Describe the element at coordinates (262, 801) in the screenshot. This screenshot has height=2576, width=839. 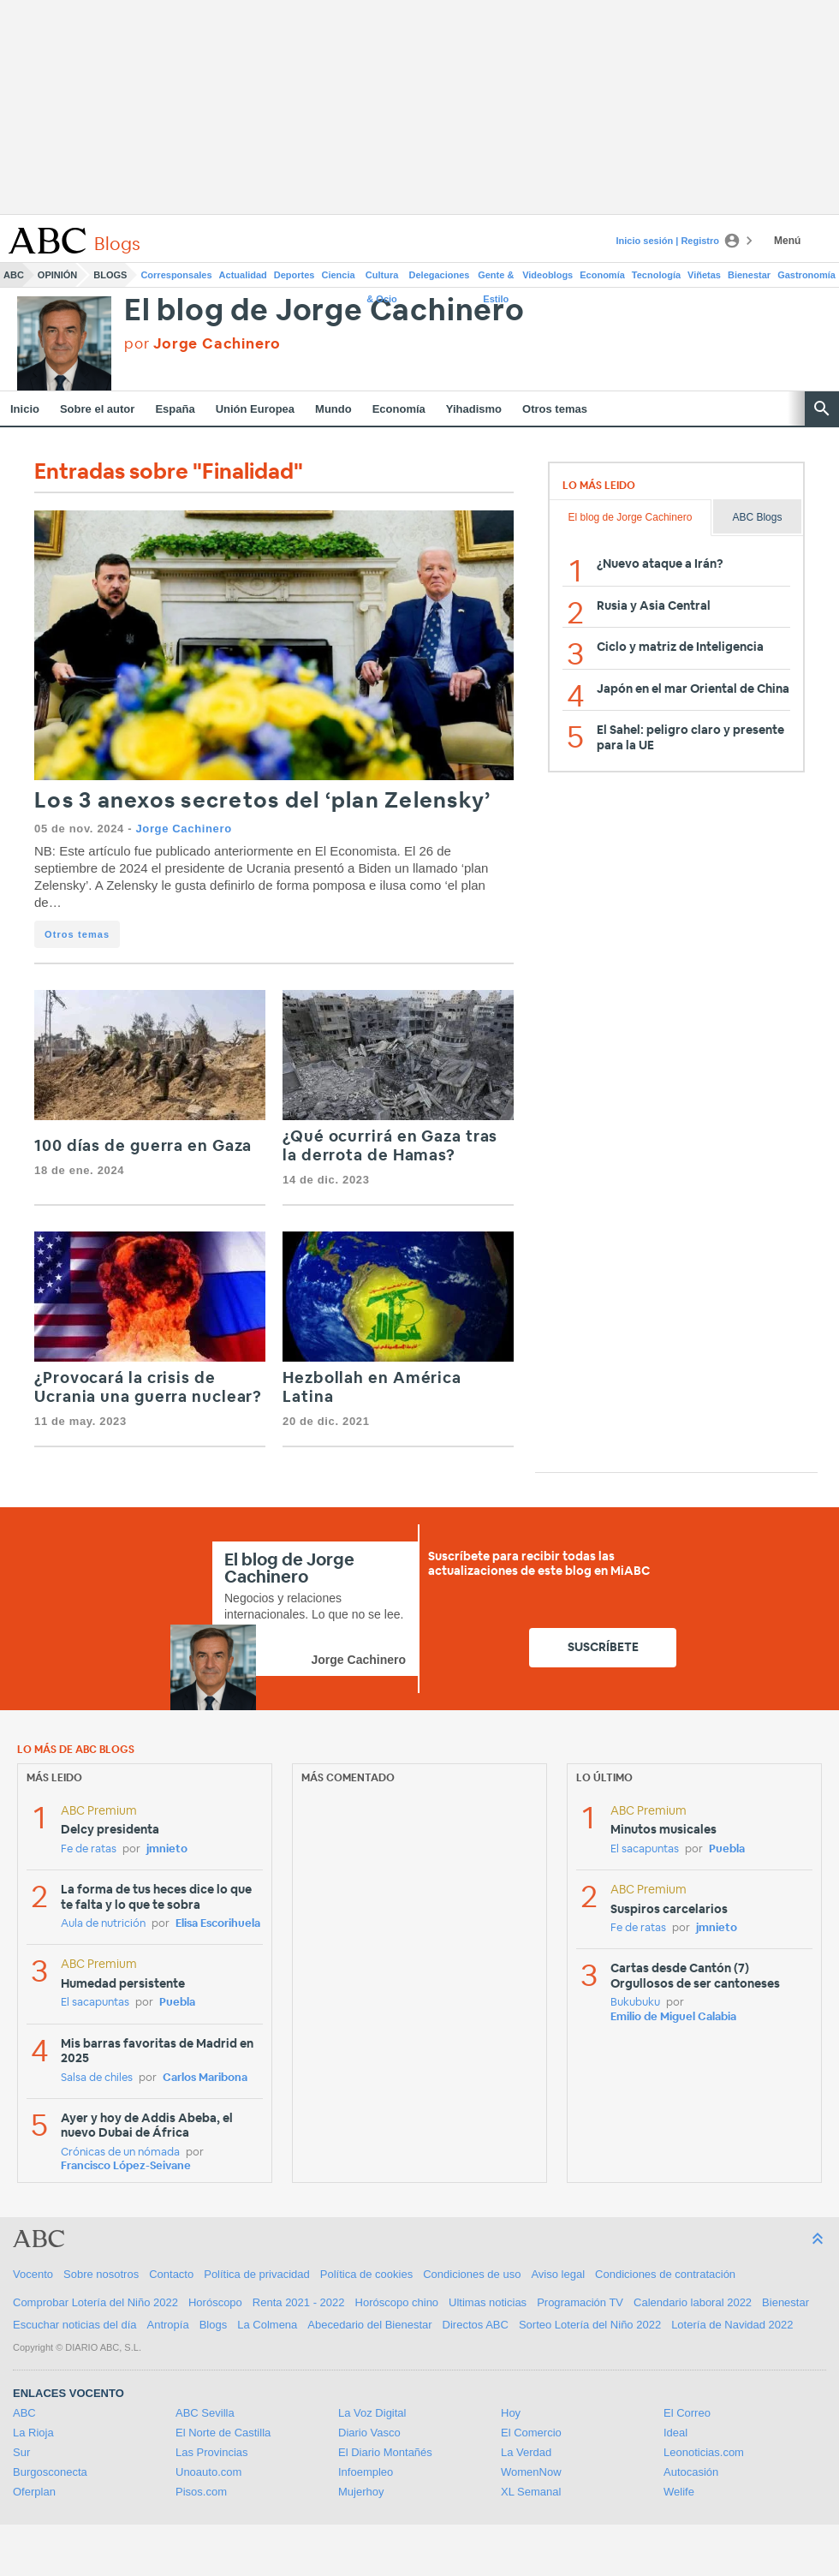
I see `Los 3 anexos secretos del ‘plan Zelensky’` at that location.